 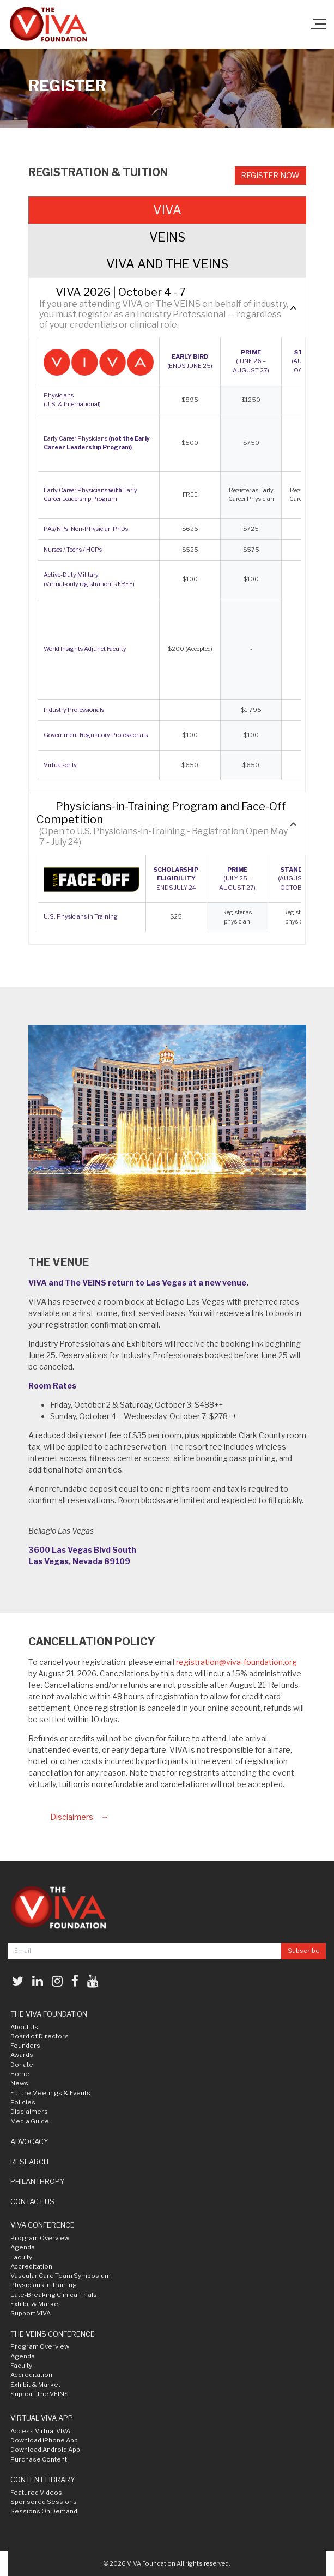 I want to click on THE VIVA FOUNDATION, so click(x=48, y=2014).